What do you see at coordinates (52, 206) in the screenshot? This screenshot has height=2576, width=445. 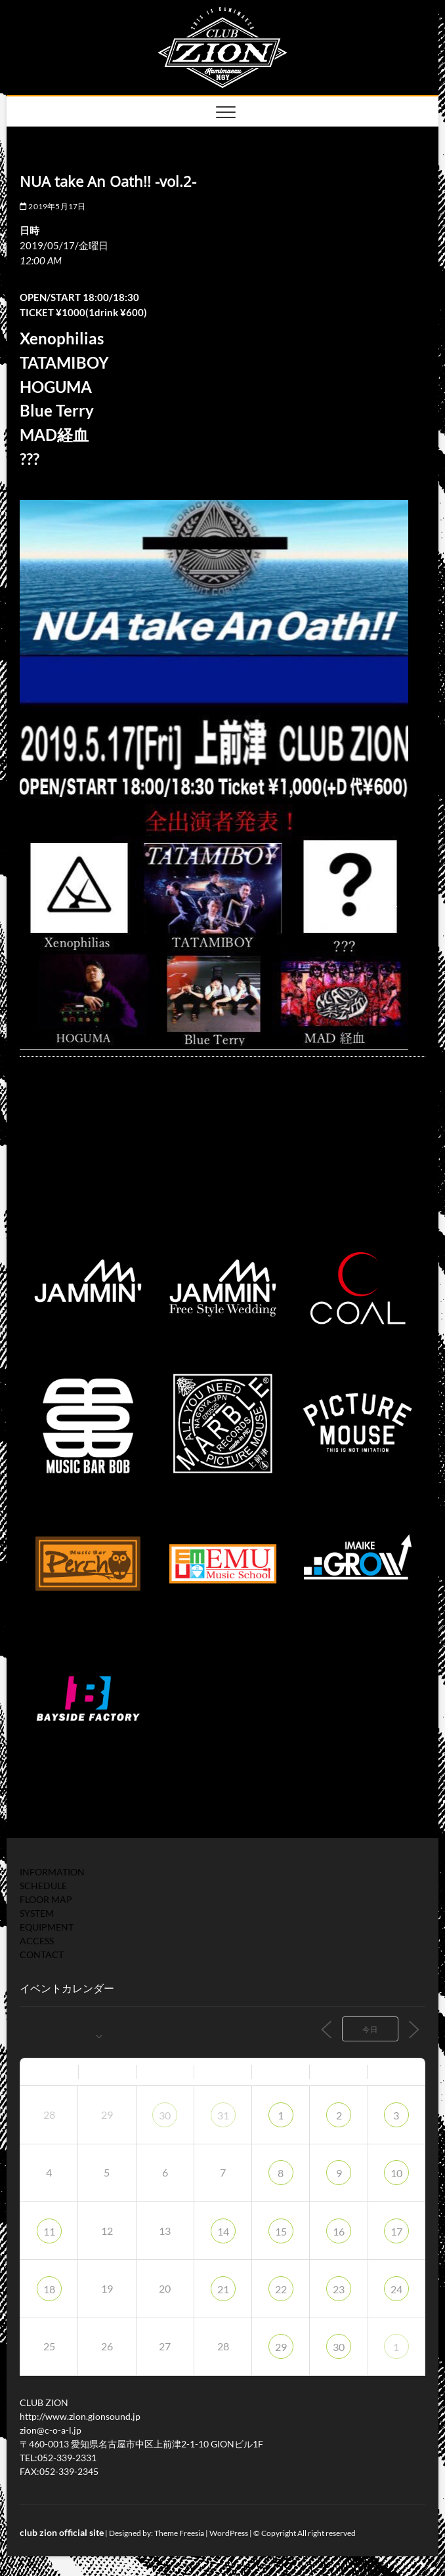 I see `2019年5月17日` at bounding box center [52, 206].